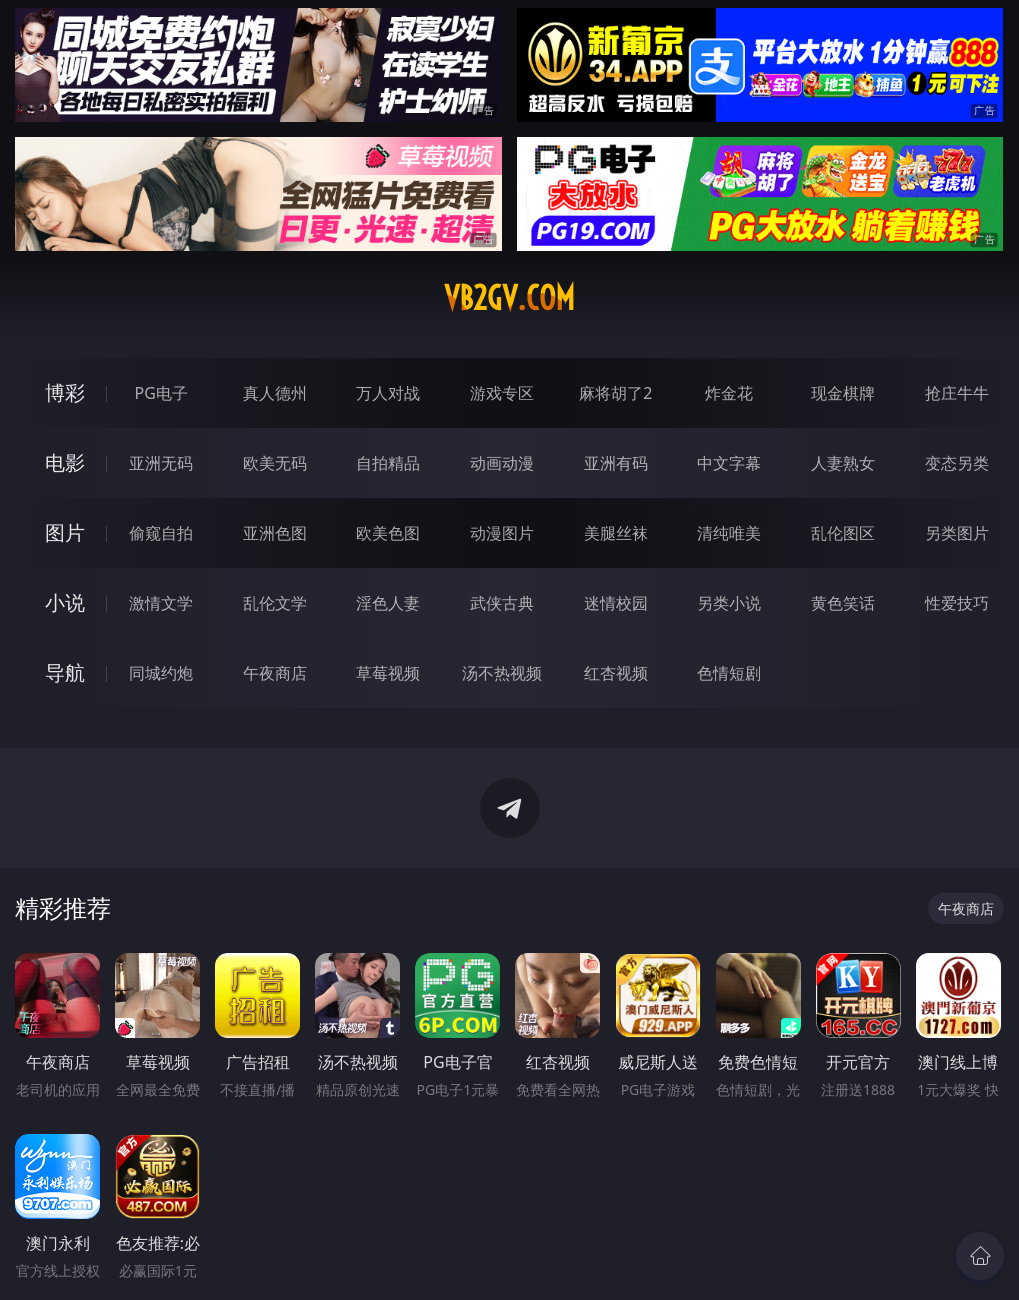 The height and width of the screenshot is (1300, 1019). Describe the element at coordinates (388, 603) in the screenshot. I see `淫色人妻` at that location.